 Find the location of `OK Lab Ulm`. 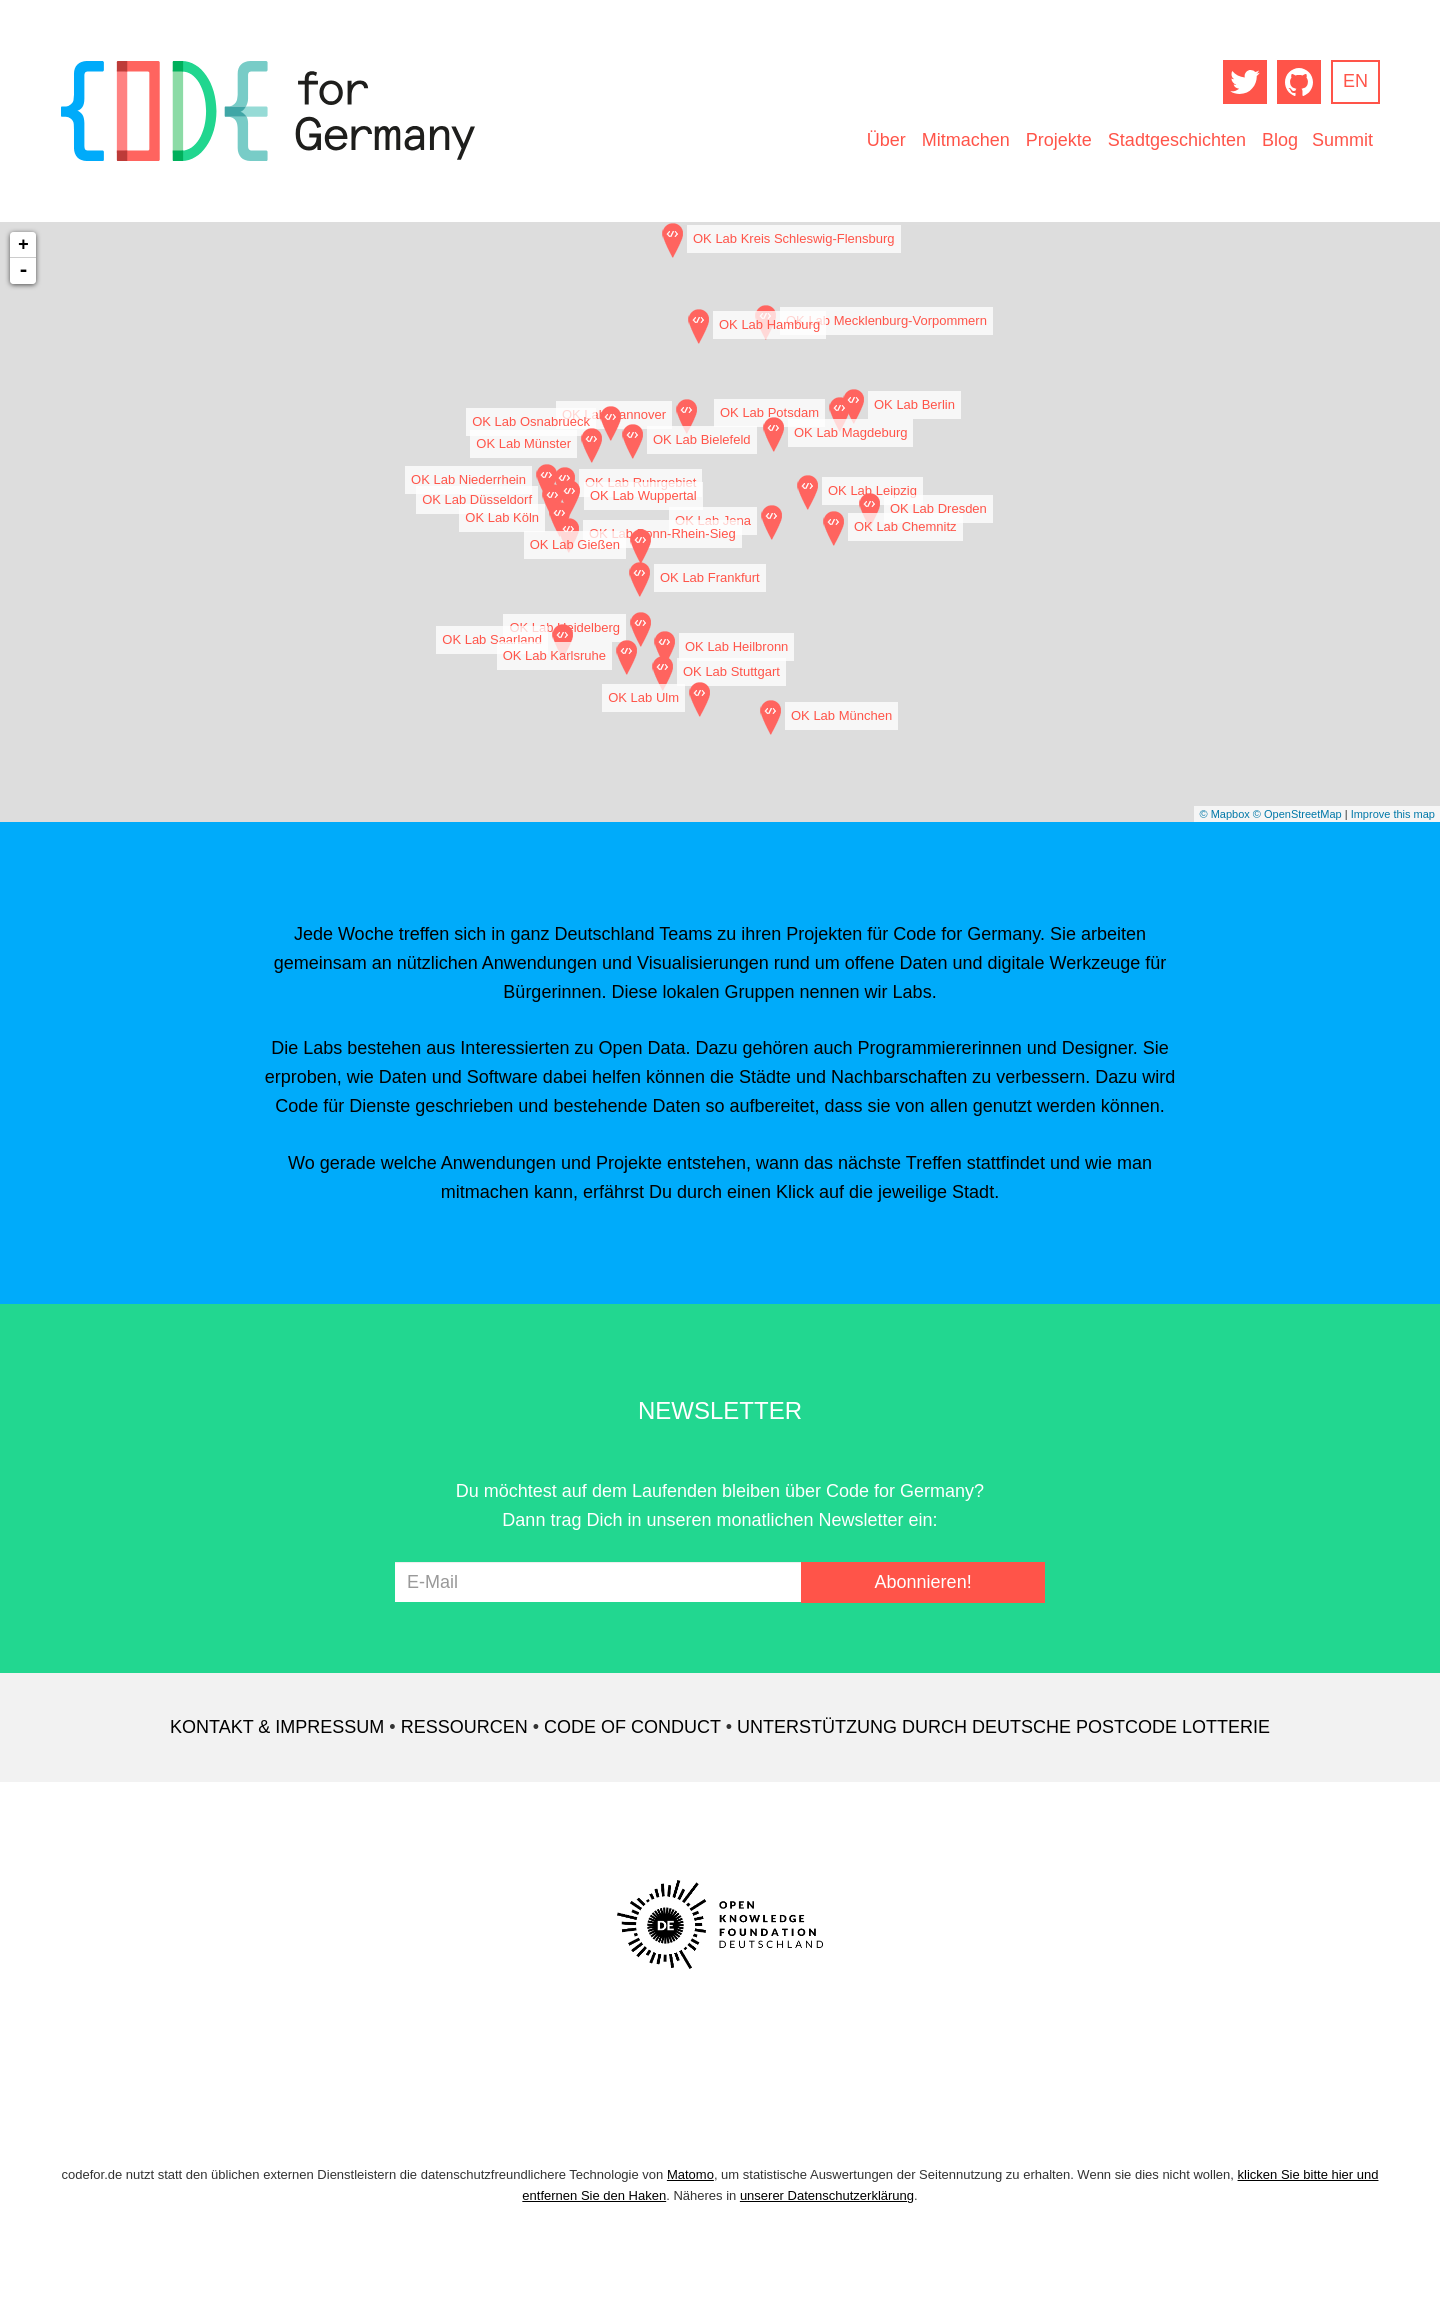

OK Lab Ulm is located at coordinates (643, 697).